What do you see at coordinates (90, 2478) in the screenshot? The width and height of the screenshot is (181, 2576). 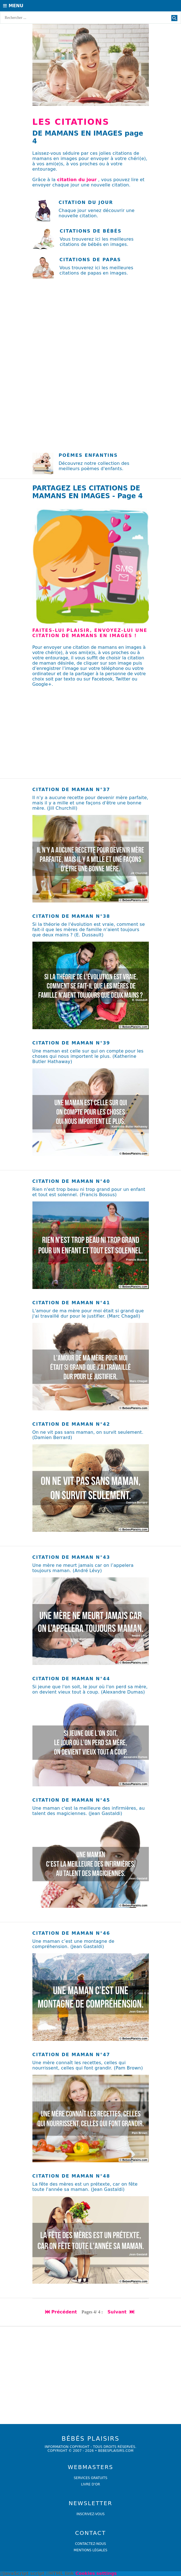 I see `services gratuits` at bounding box center [90, 2478].